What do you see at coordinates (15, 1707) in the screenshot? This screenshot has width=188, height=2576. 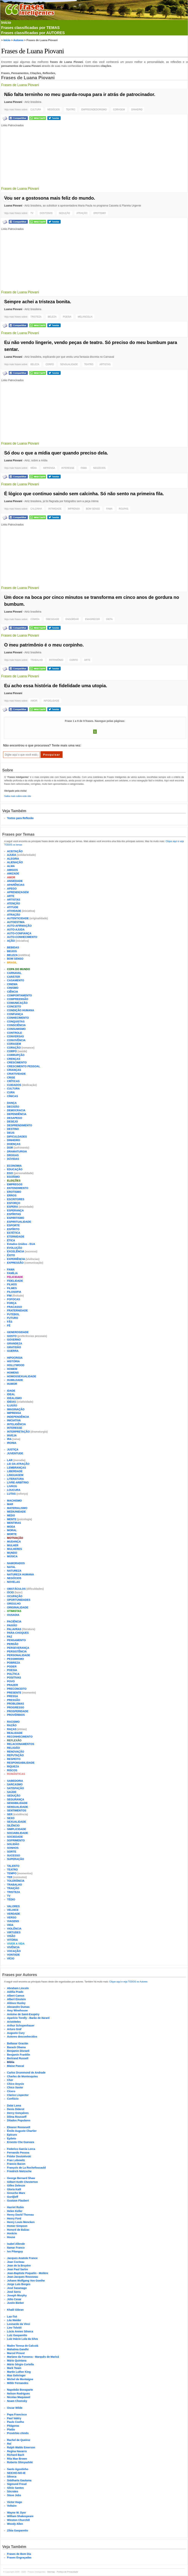 I see `PROGRESSO` at bounding box center [15, 1707].